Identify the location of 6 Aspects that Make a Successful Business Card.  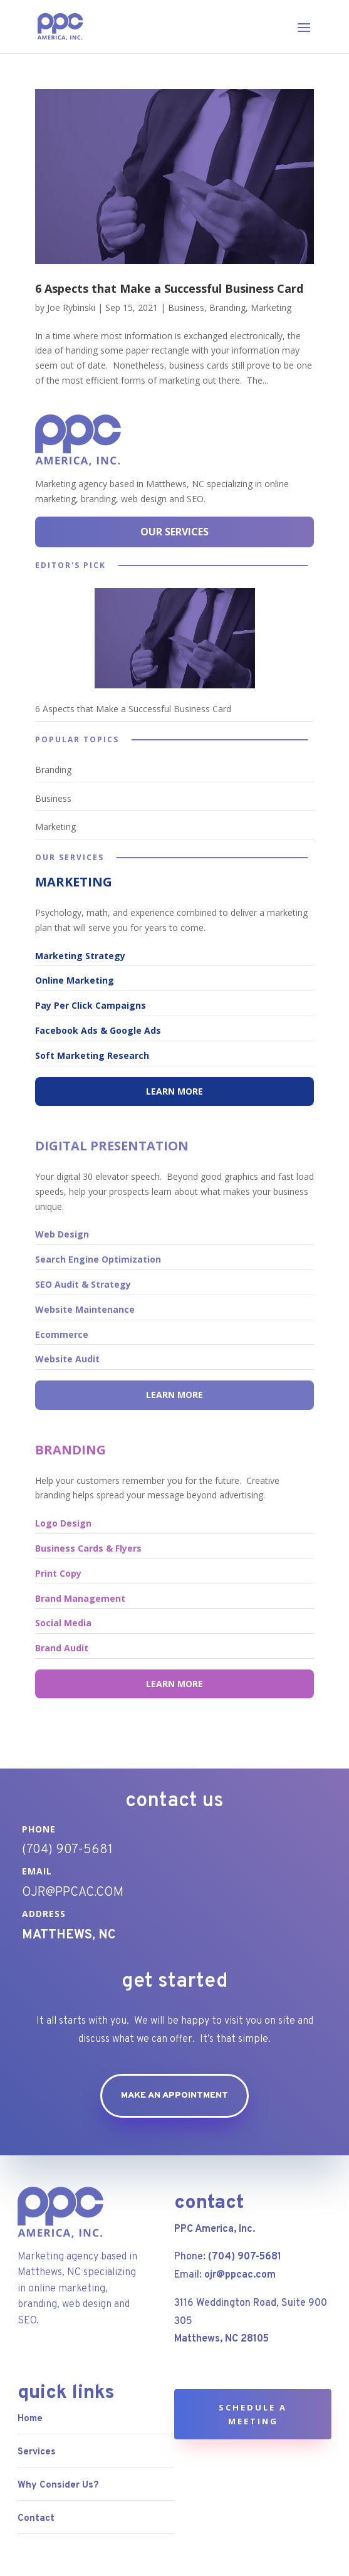
(169, 288).